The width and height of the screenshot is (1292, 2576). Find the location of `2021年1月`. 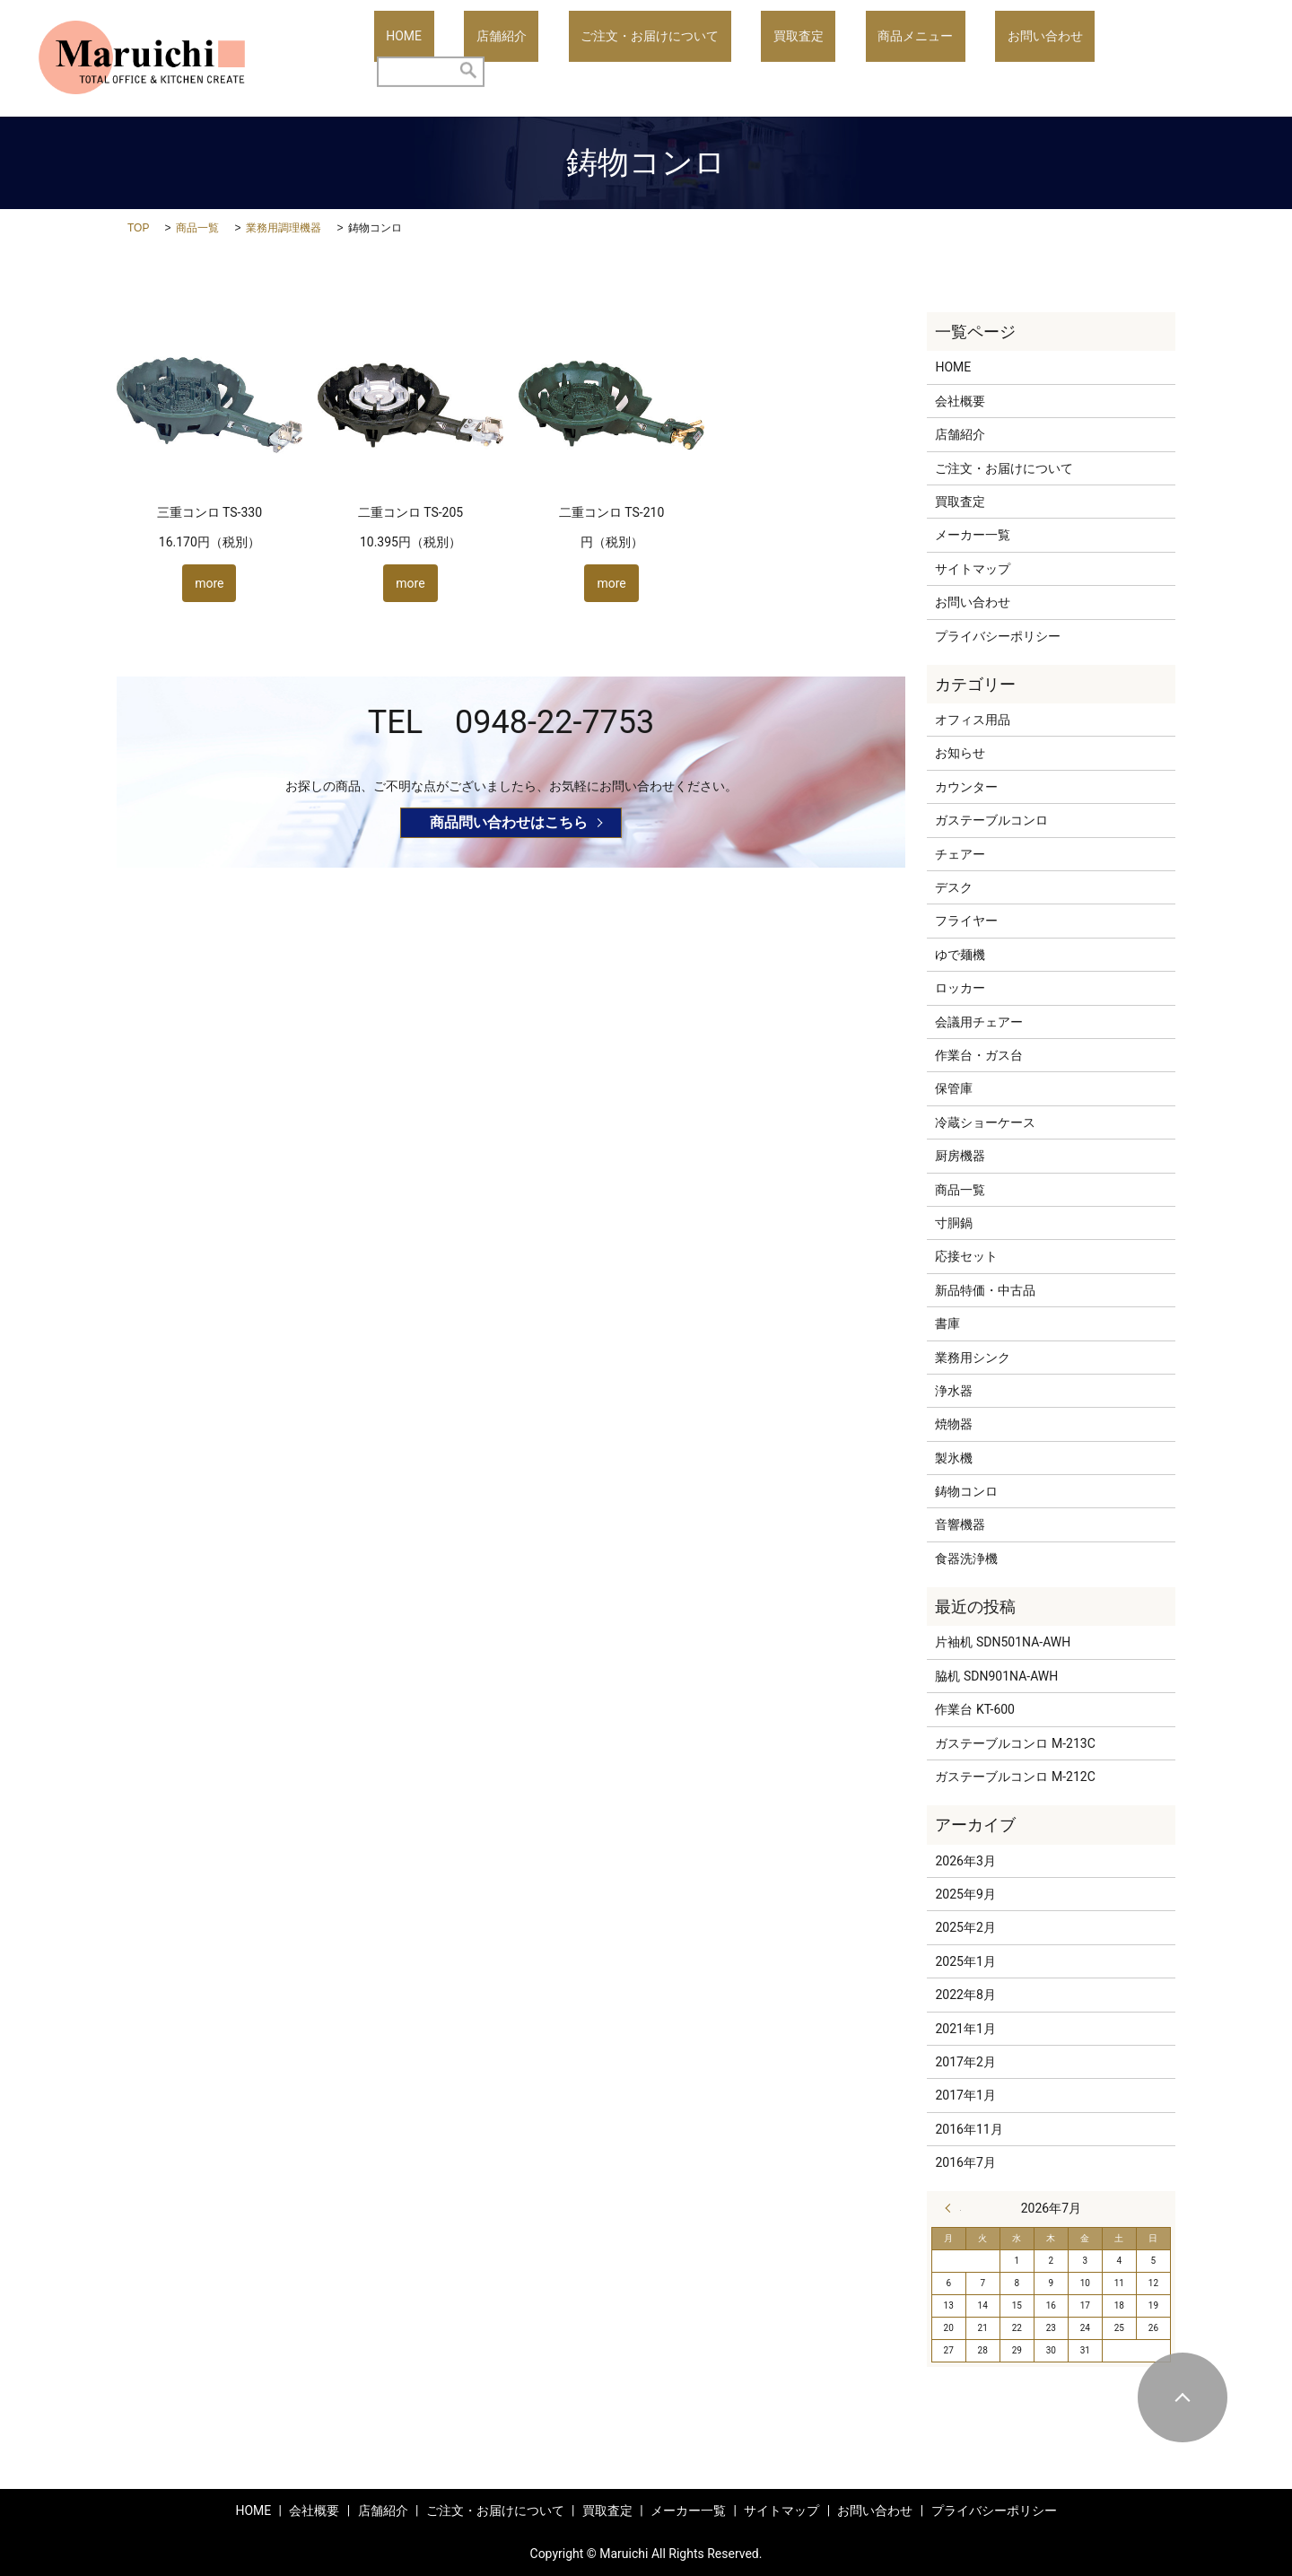

2021年1月 is located at coordinates (965, 2029).